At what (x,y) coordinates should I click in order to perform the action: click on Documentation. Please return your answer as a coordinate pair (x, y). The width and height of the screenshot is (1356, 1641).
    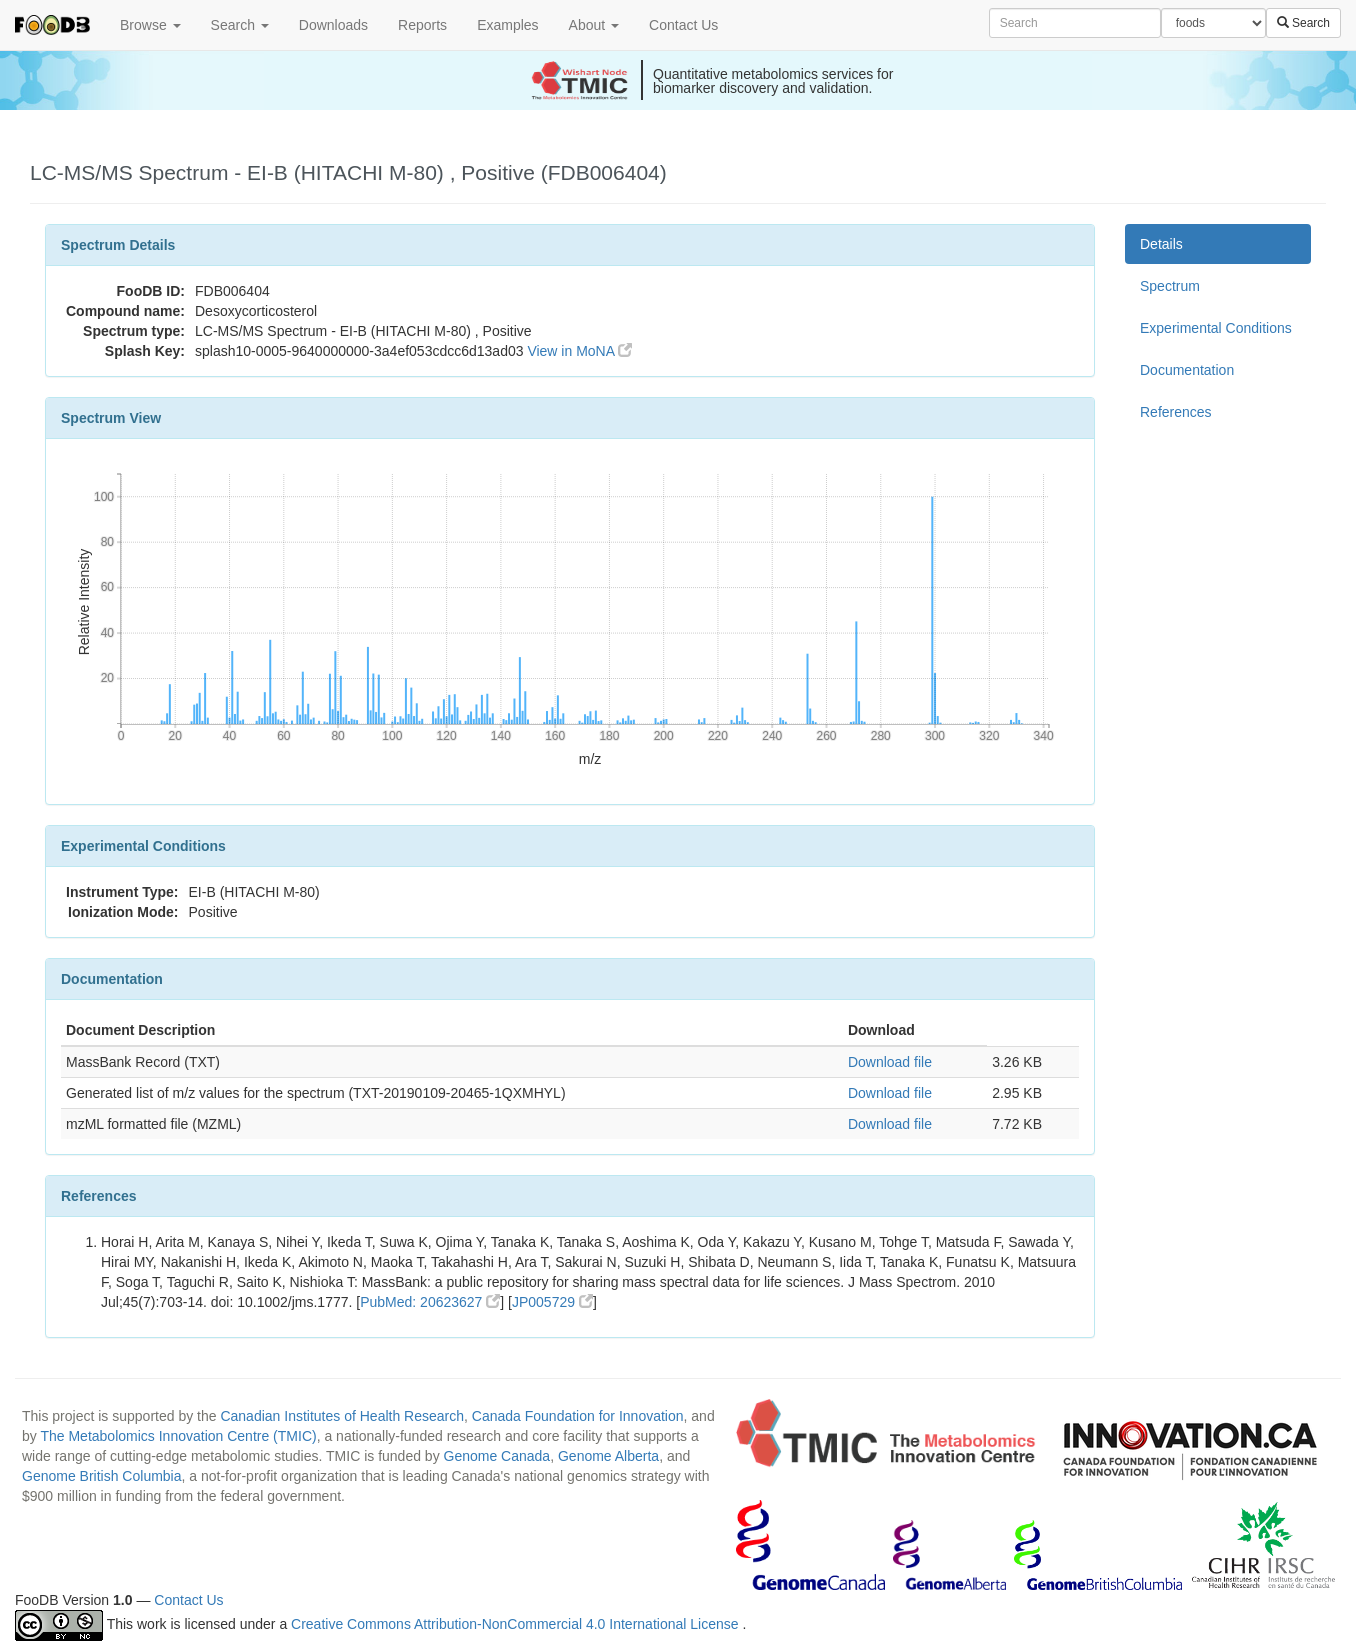
    Looking at the image, I should click on (1187, 370).